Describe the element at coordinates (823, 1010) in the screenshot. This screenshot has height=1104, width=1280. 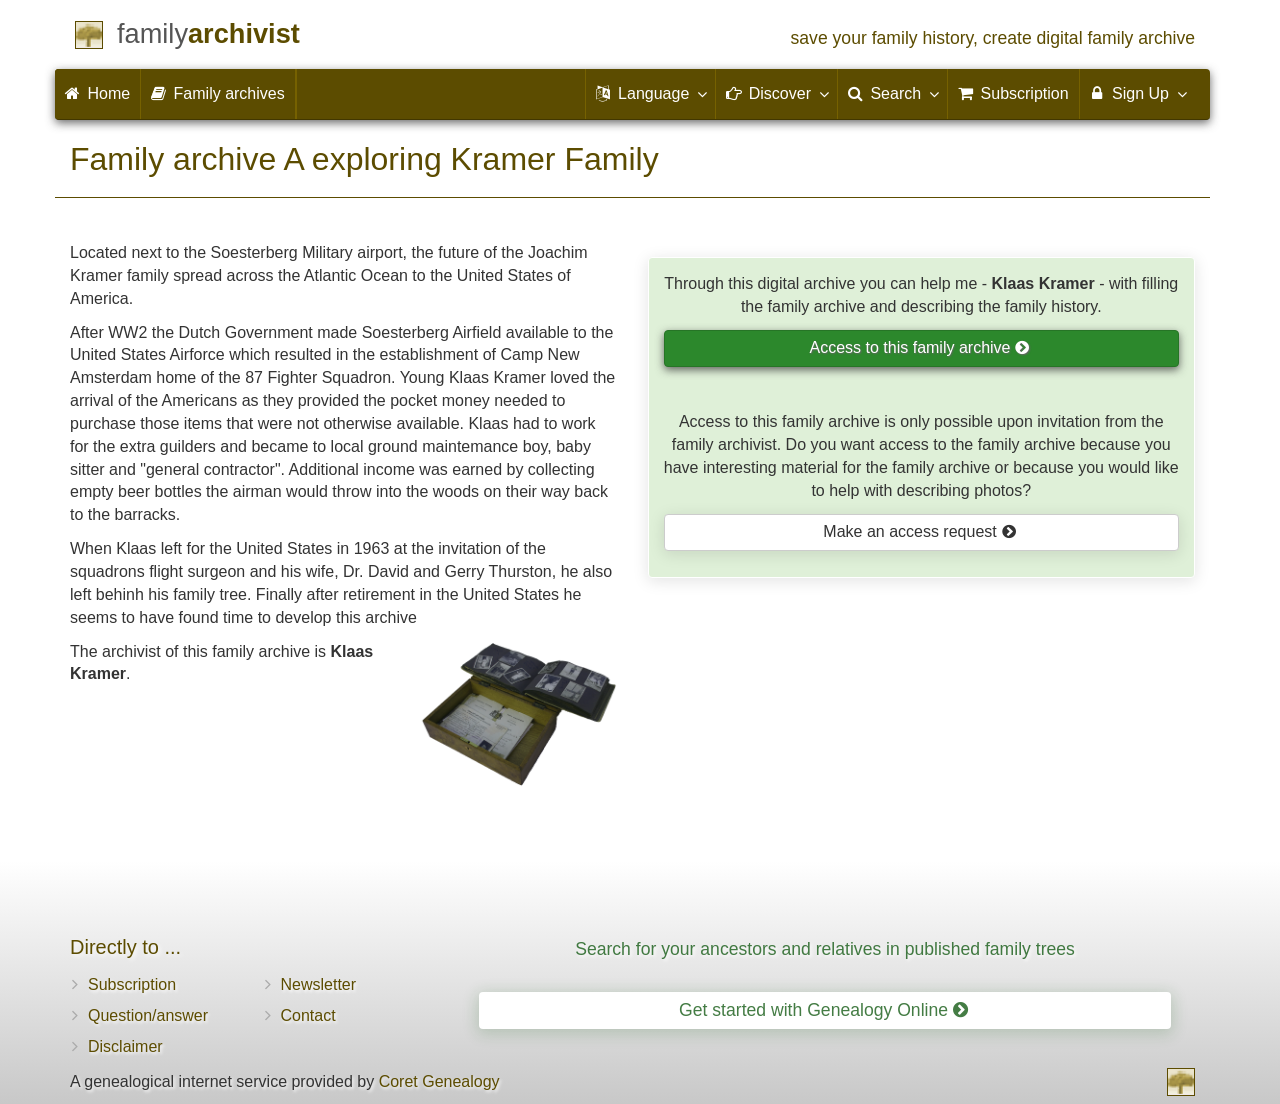
I see `Get started with Genealogy Online` at that location.